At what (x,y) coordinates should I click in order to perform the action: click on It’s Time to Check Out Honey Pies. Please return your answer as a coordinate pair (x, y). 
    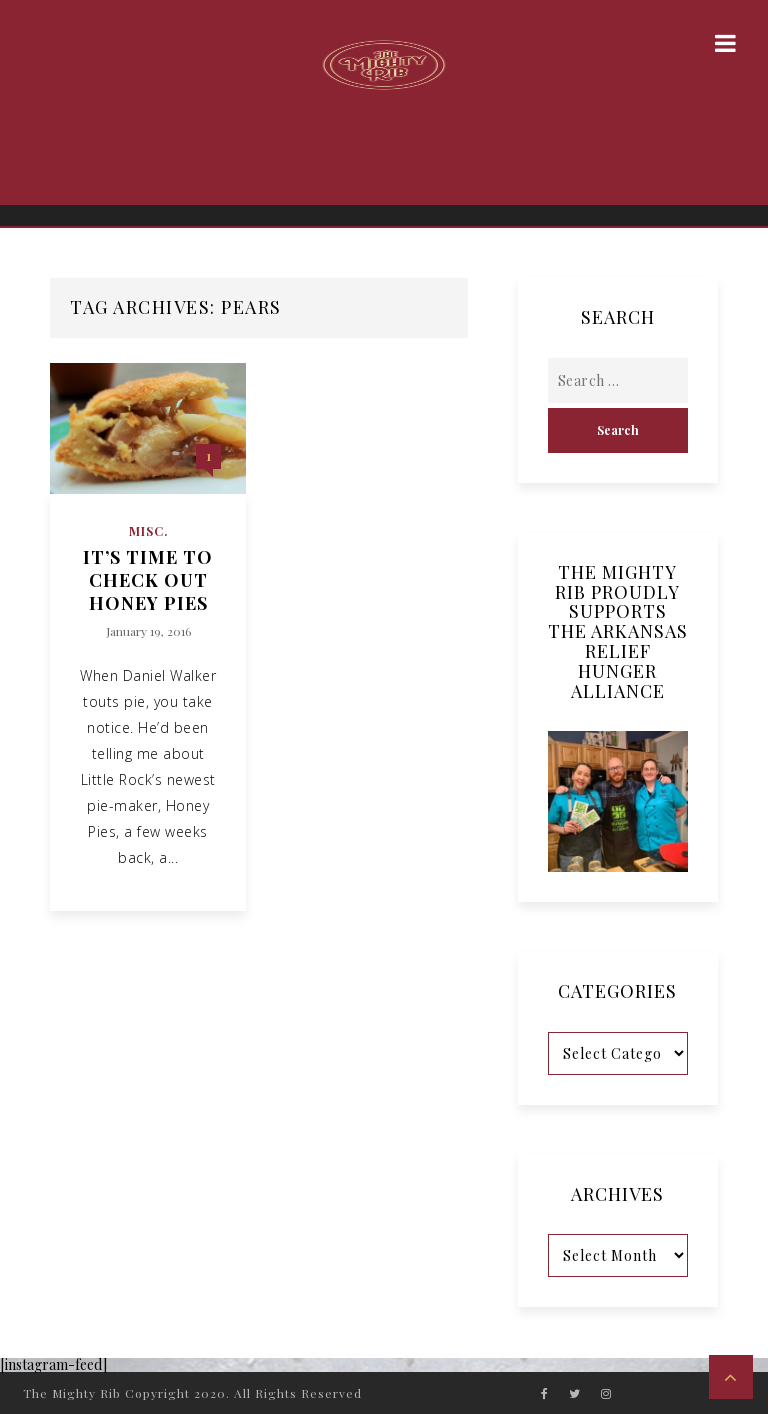
    Looking at the image, I should click on (148, 581).